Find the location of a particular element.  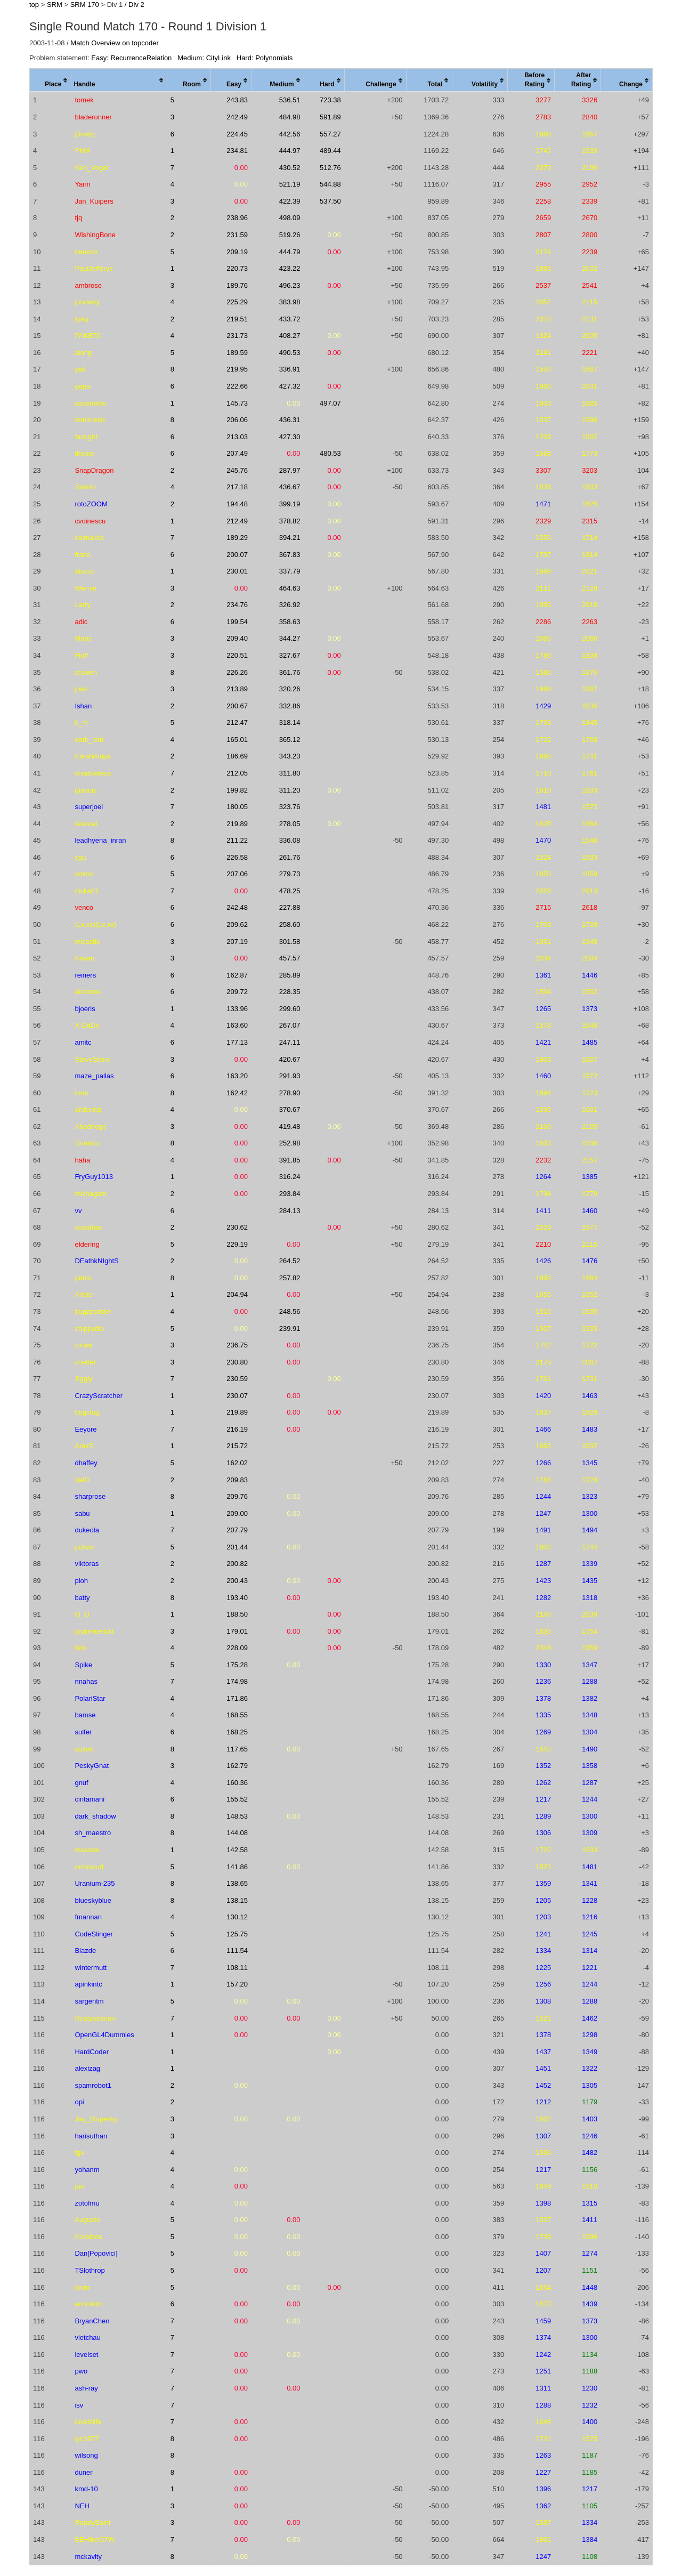

farsight is located at coordinates (86, 437).